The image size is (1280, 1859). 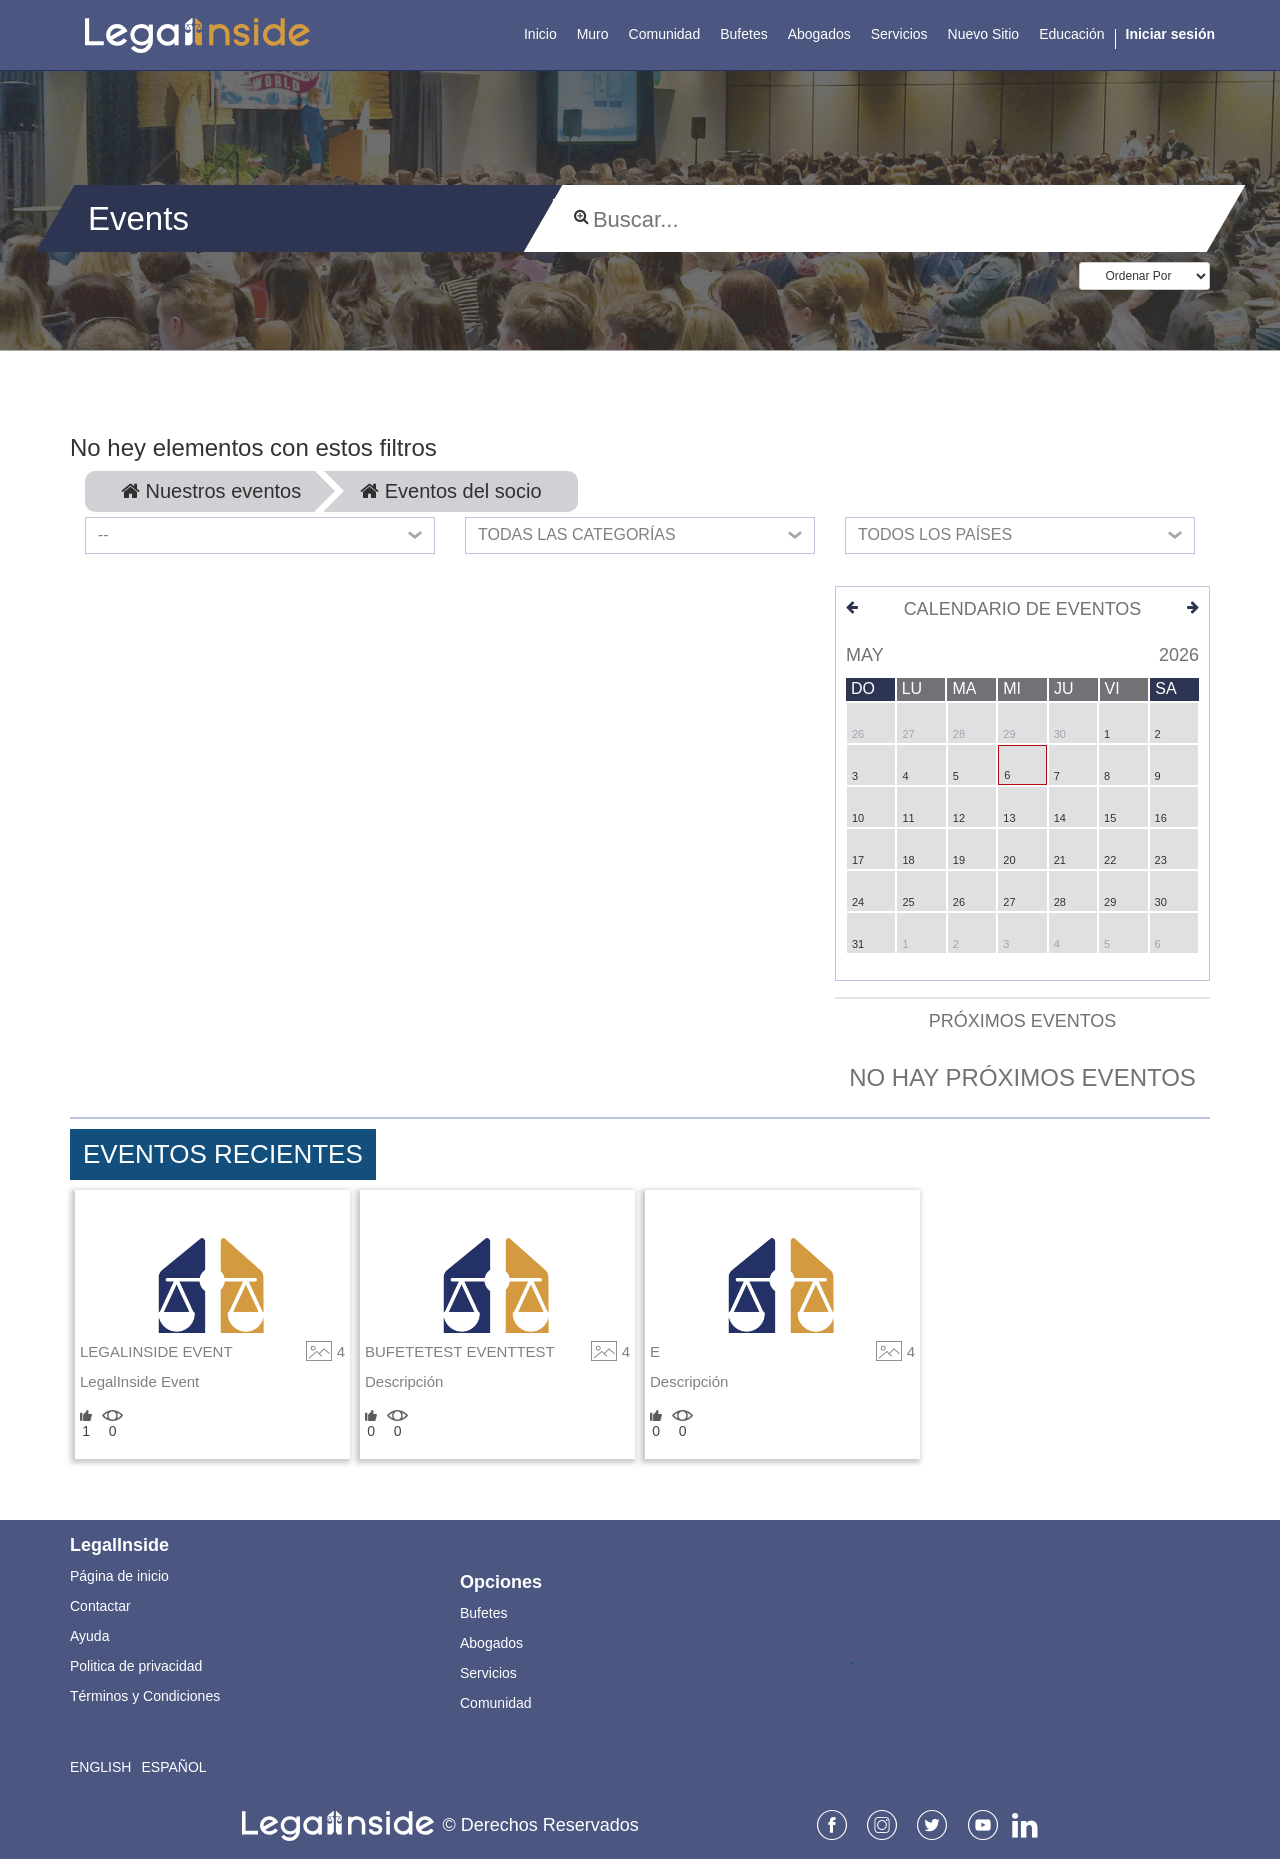 What do you see at coordinates (89, 1636) in the screenshot?
I see `Ayuda` at bounding box center [89, 1636].